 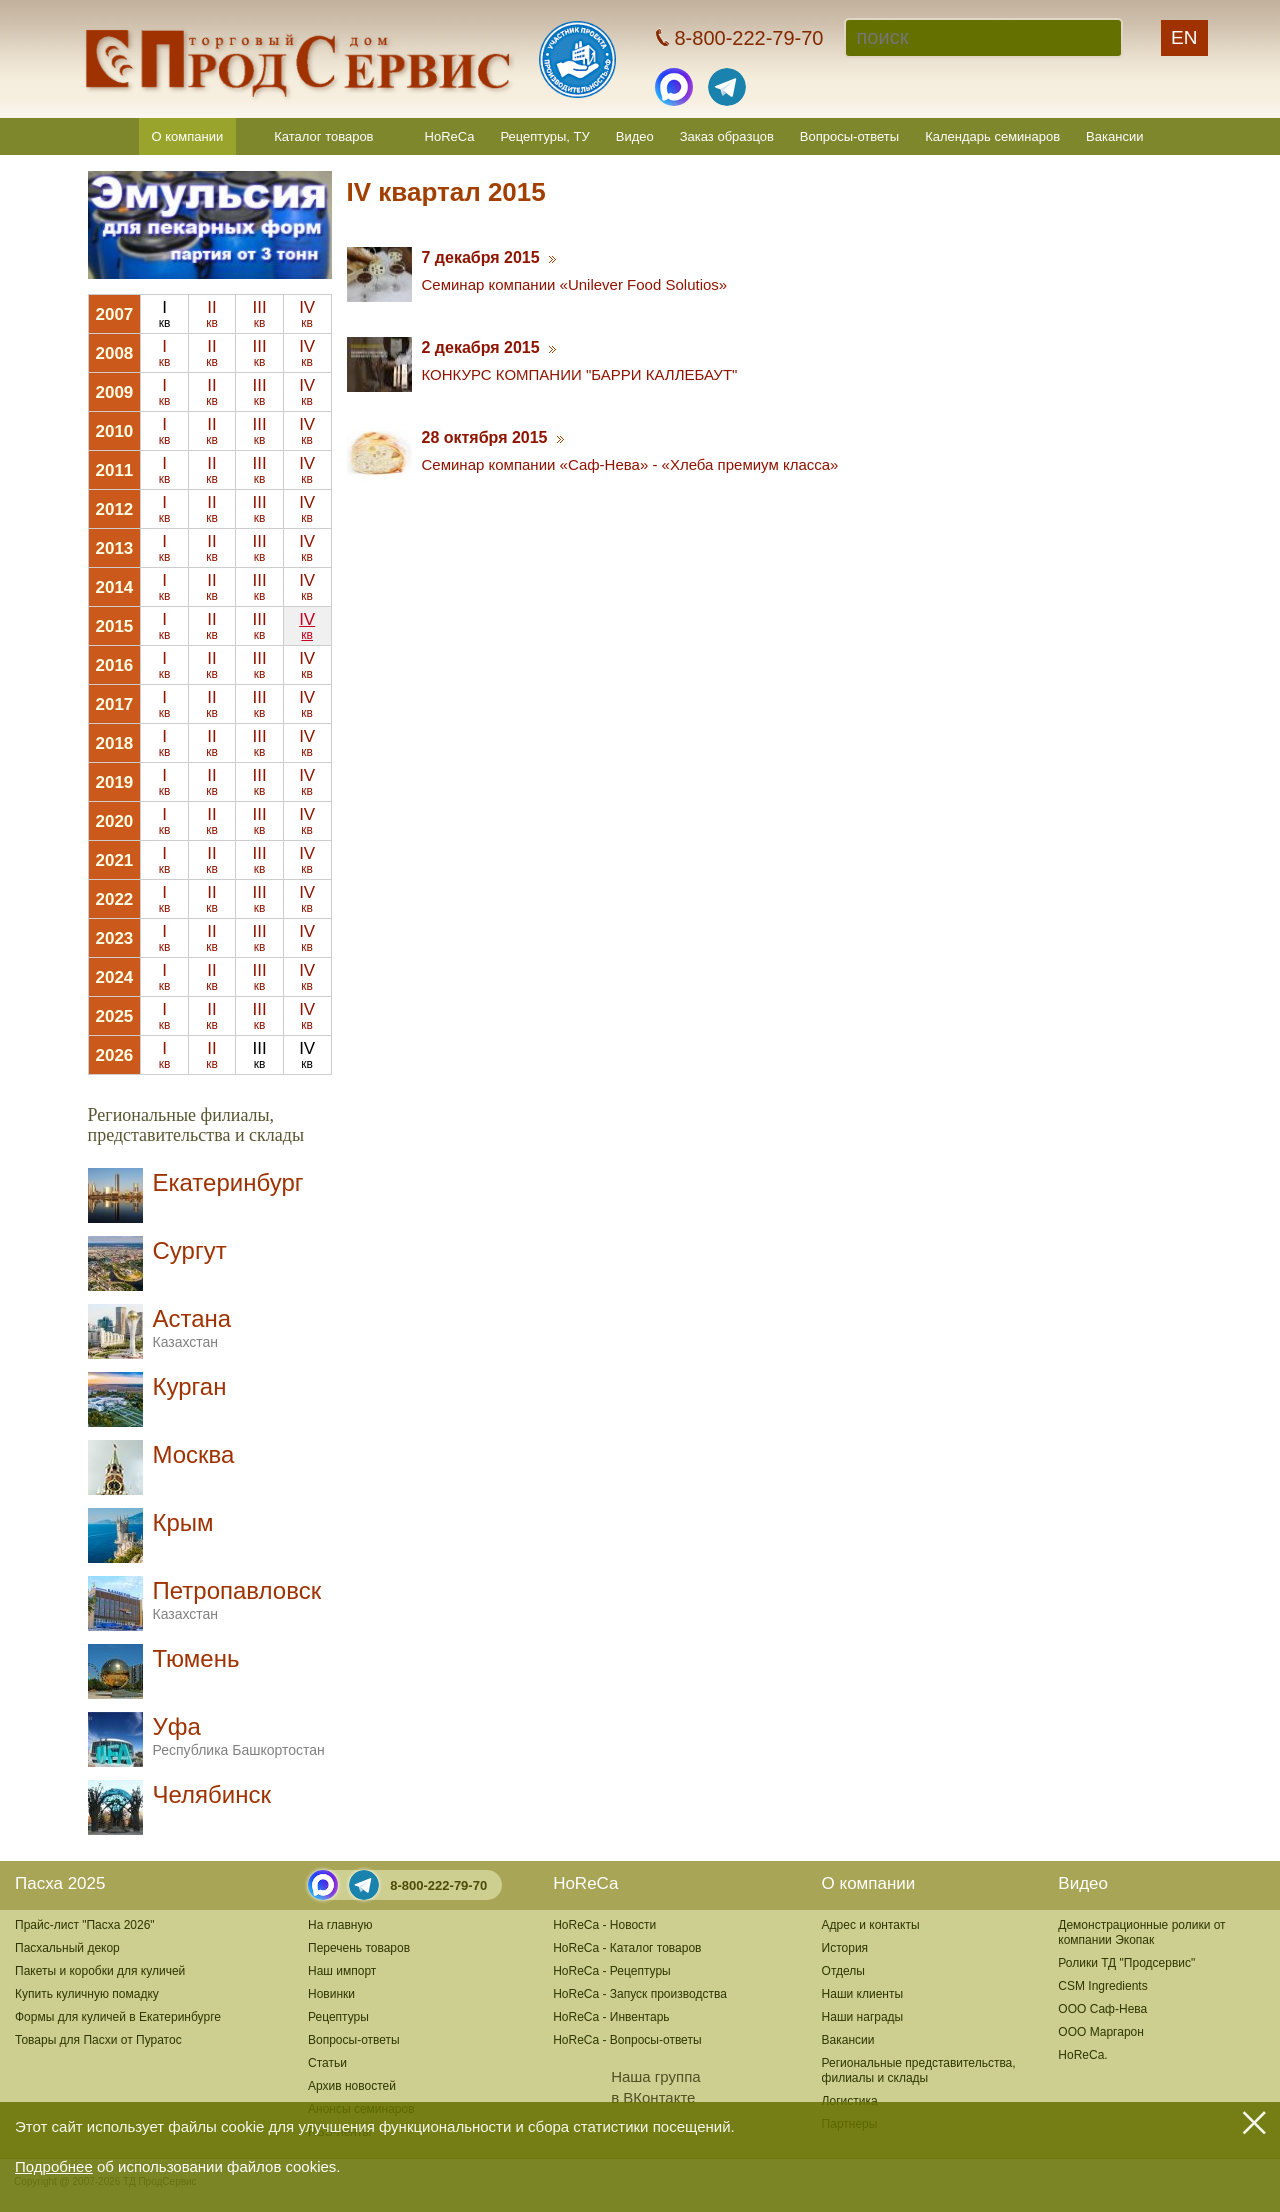 I want to click on ООО Маргарон, so click(x=1101, y=2032).